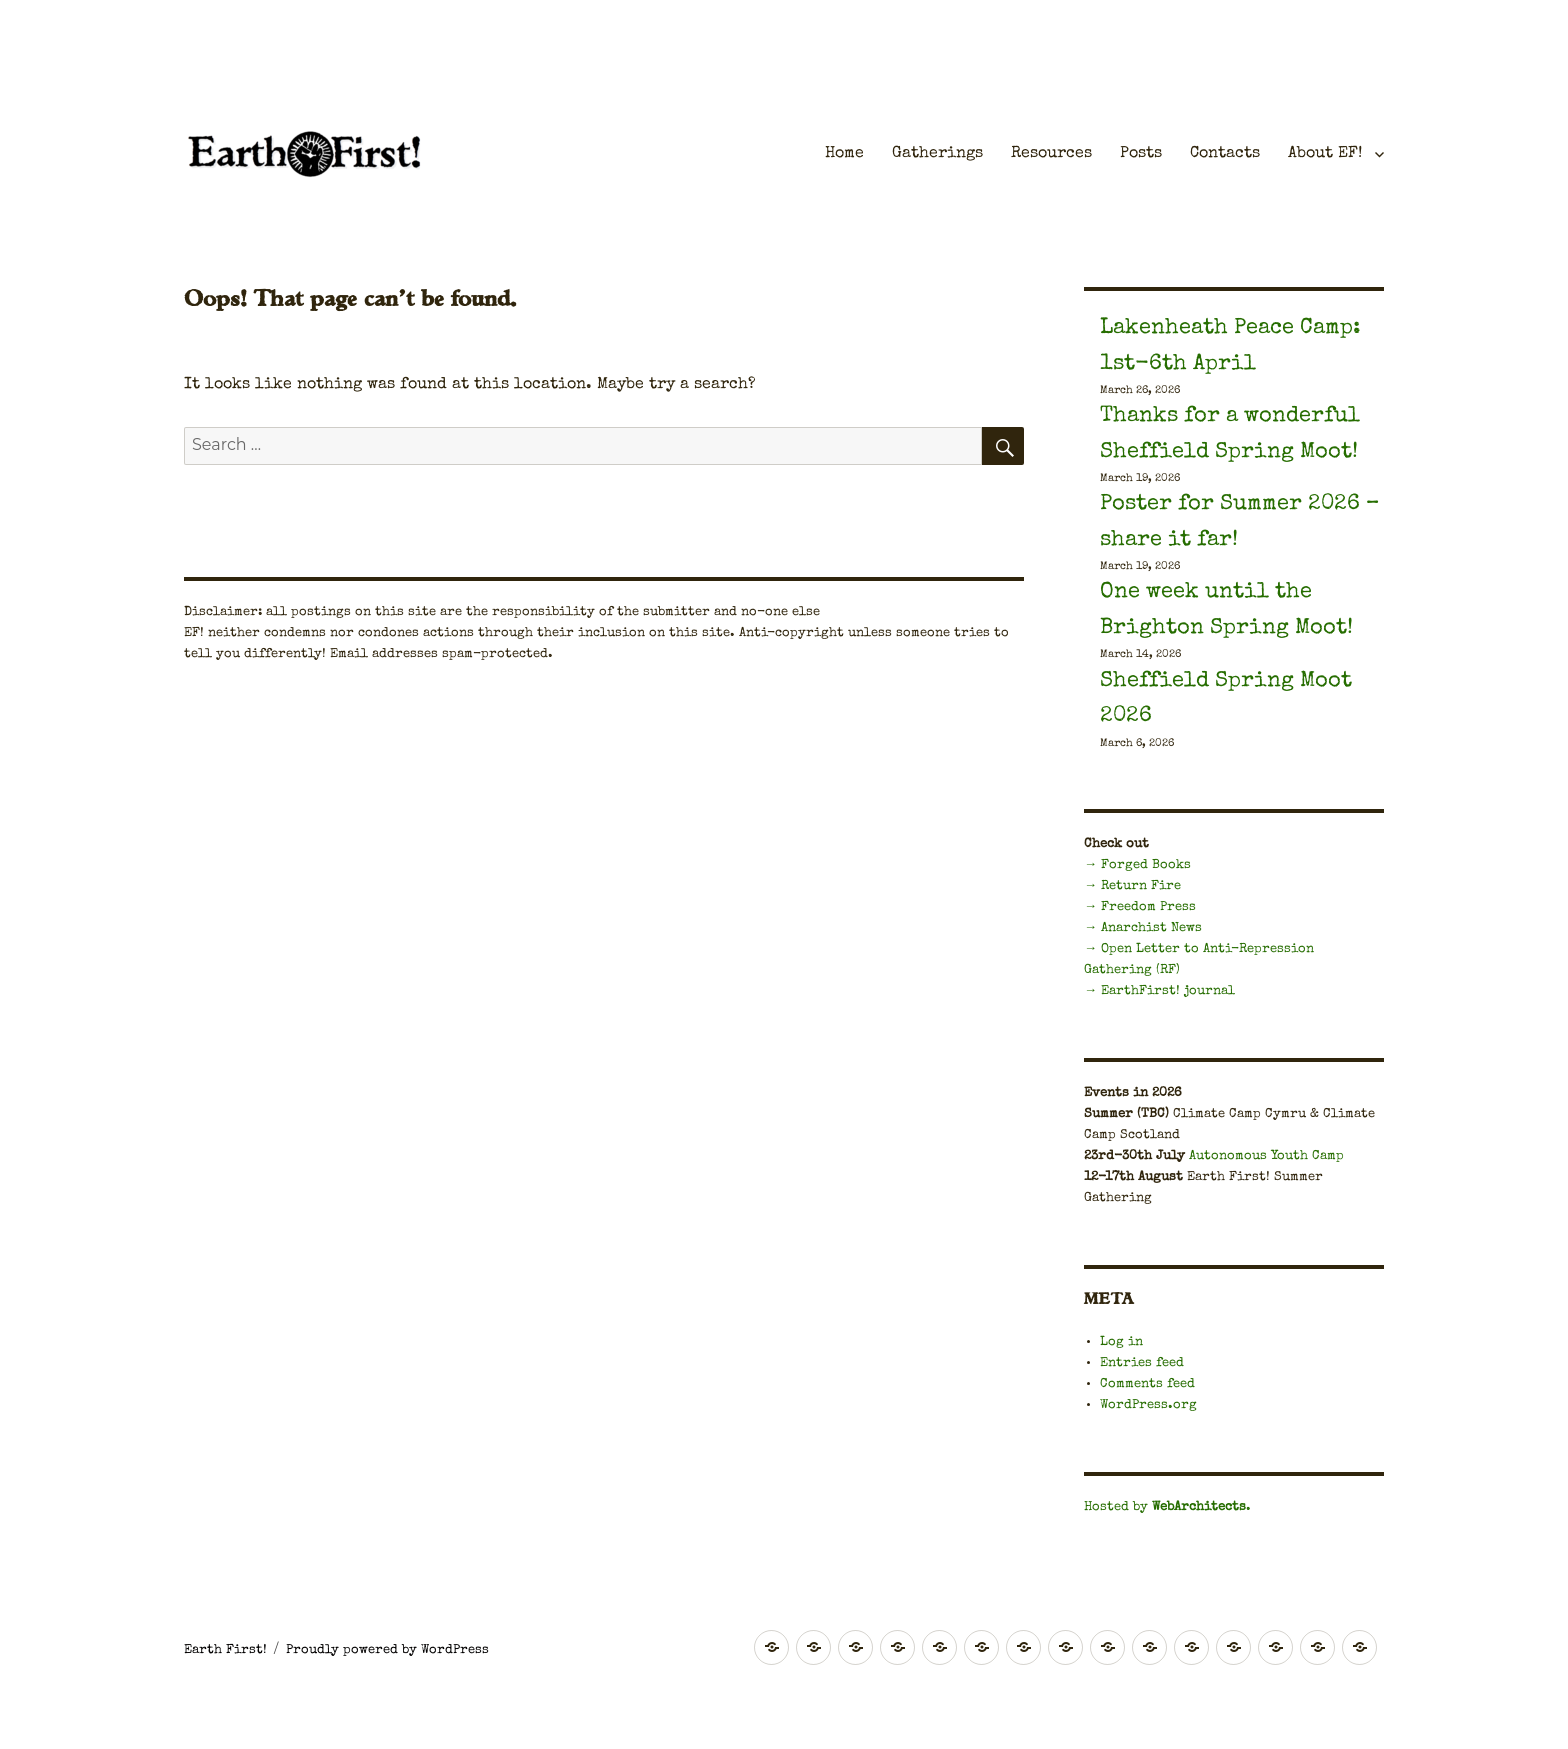 The width and height of the screenshot is (1568, 1749). Describe the element at coordinates (1266, 1156) in the screenshot. I see `Autonomous Youth Camp` at that location.